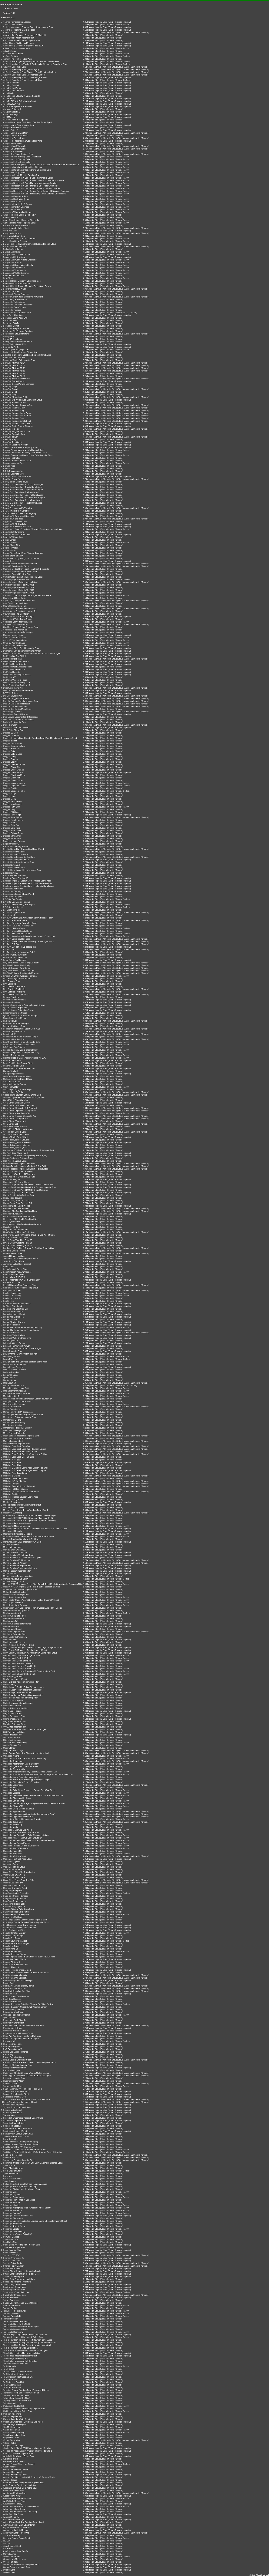  I want to click on Vanilla Oak, so click(16, 836).